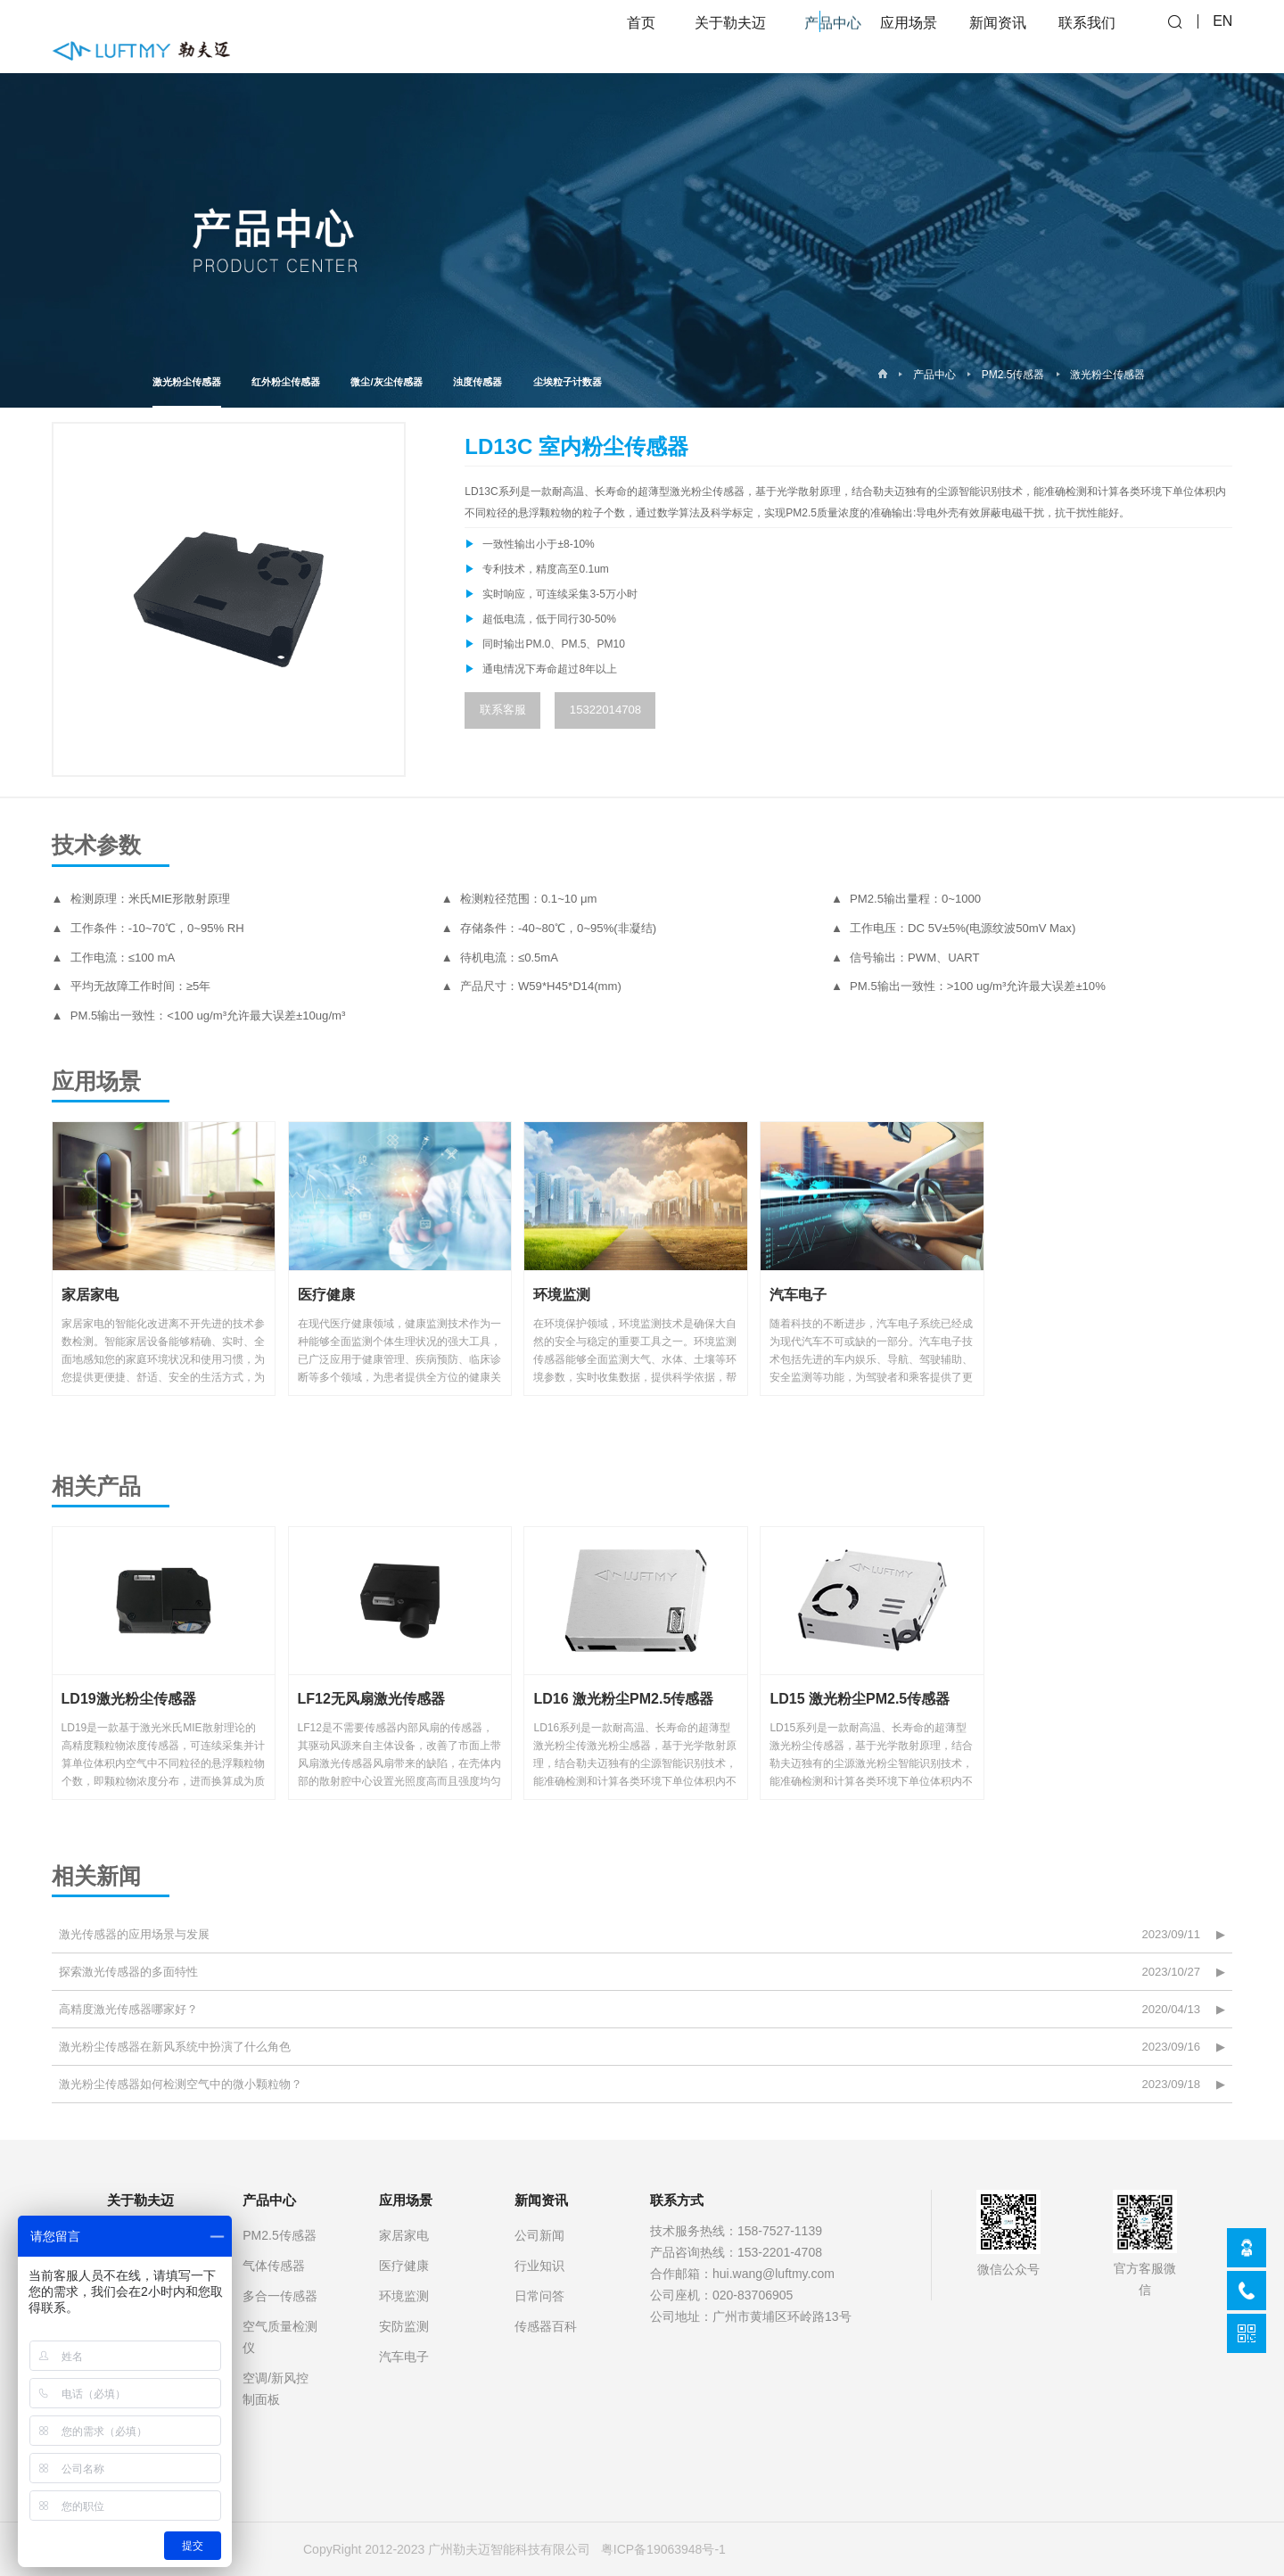  What do you see at coordinates (539, 2235) in the screenshot?
I see `公司新闻` at bounding box center [539, 2235].